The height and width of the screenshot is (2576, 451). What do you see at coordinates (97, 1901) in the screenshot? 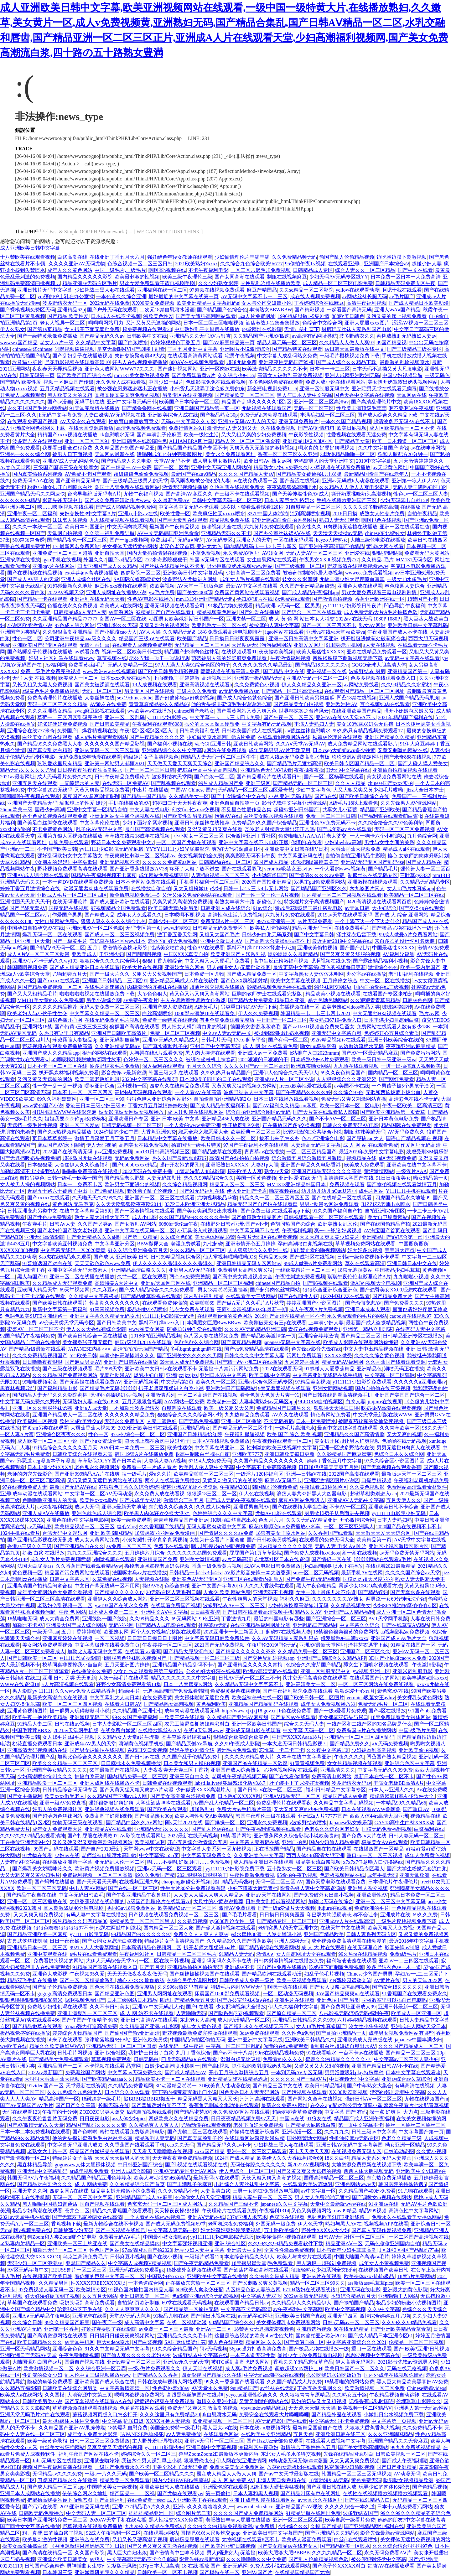
I see `大伊香蕉视频在线你懂的` at bounding box center [97, 1901].